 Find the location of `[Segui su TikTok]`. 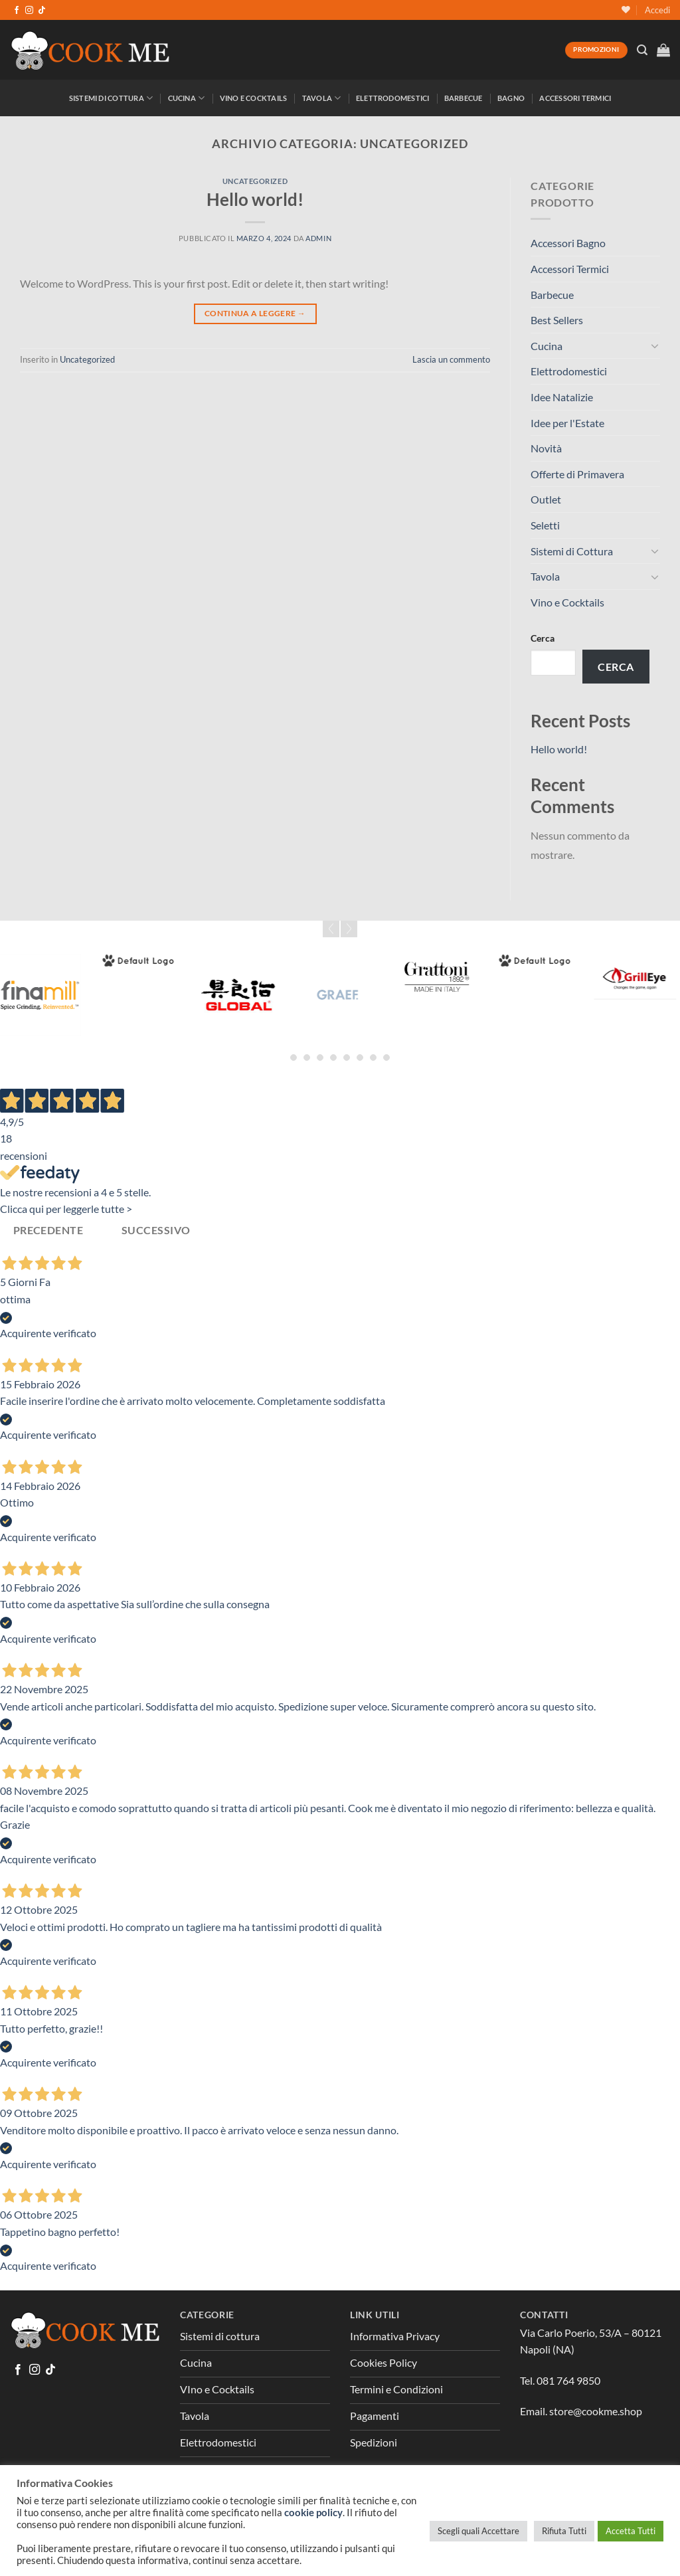

[Segui su TikTok] is located at coordinates (42, 10).